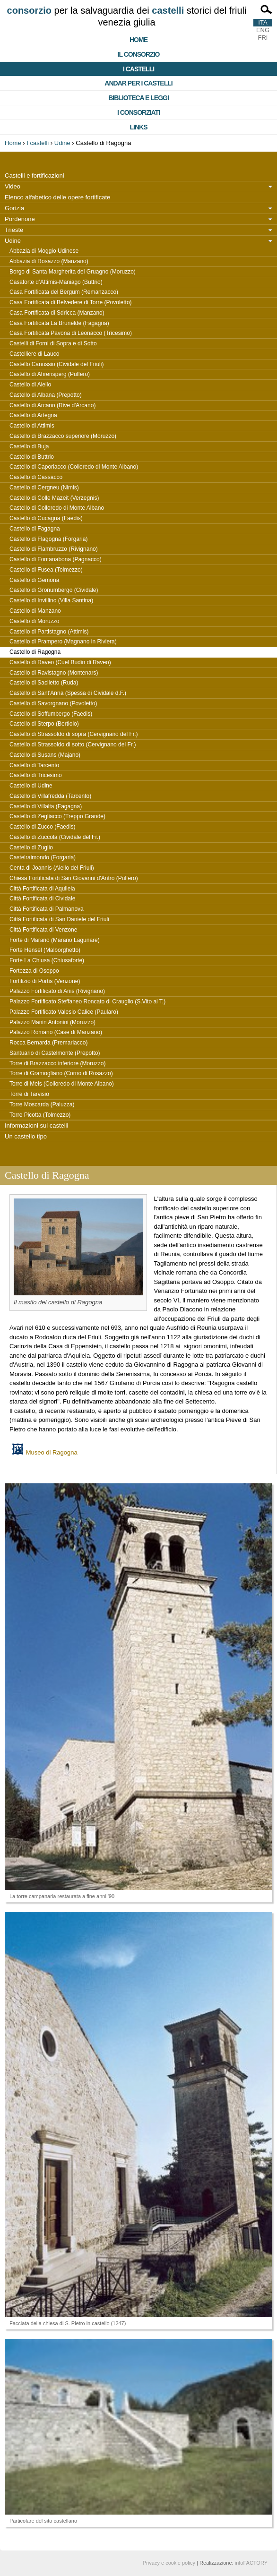 Image resolution: width=277 pixels, height=2576 pixels. Describe the element at coordinates (262, 22) in the screenshot. I see `ITA` at that location.